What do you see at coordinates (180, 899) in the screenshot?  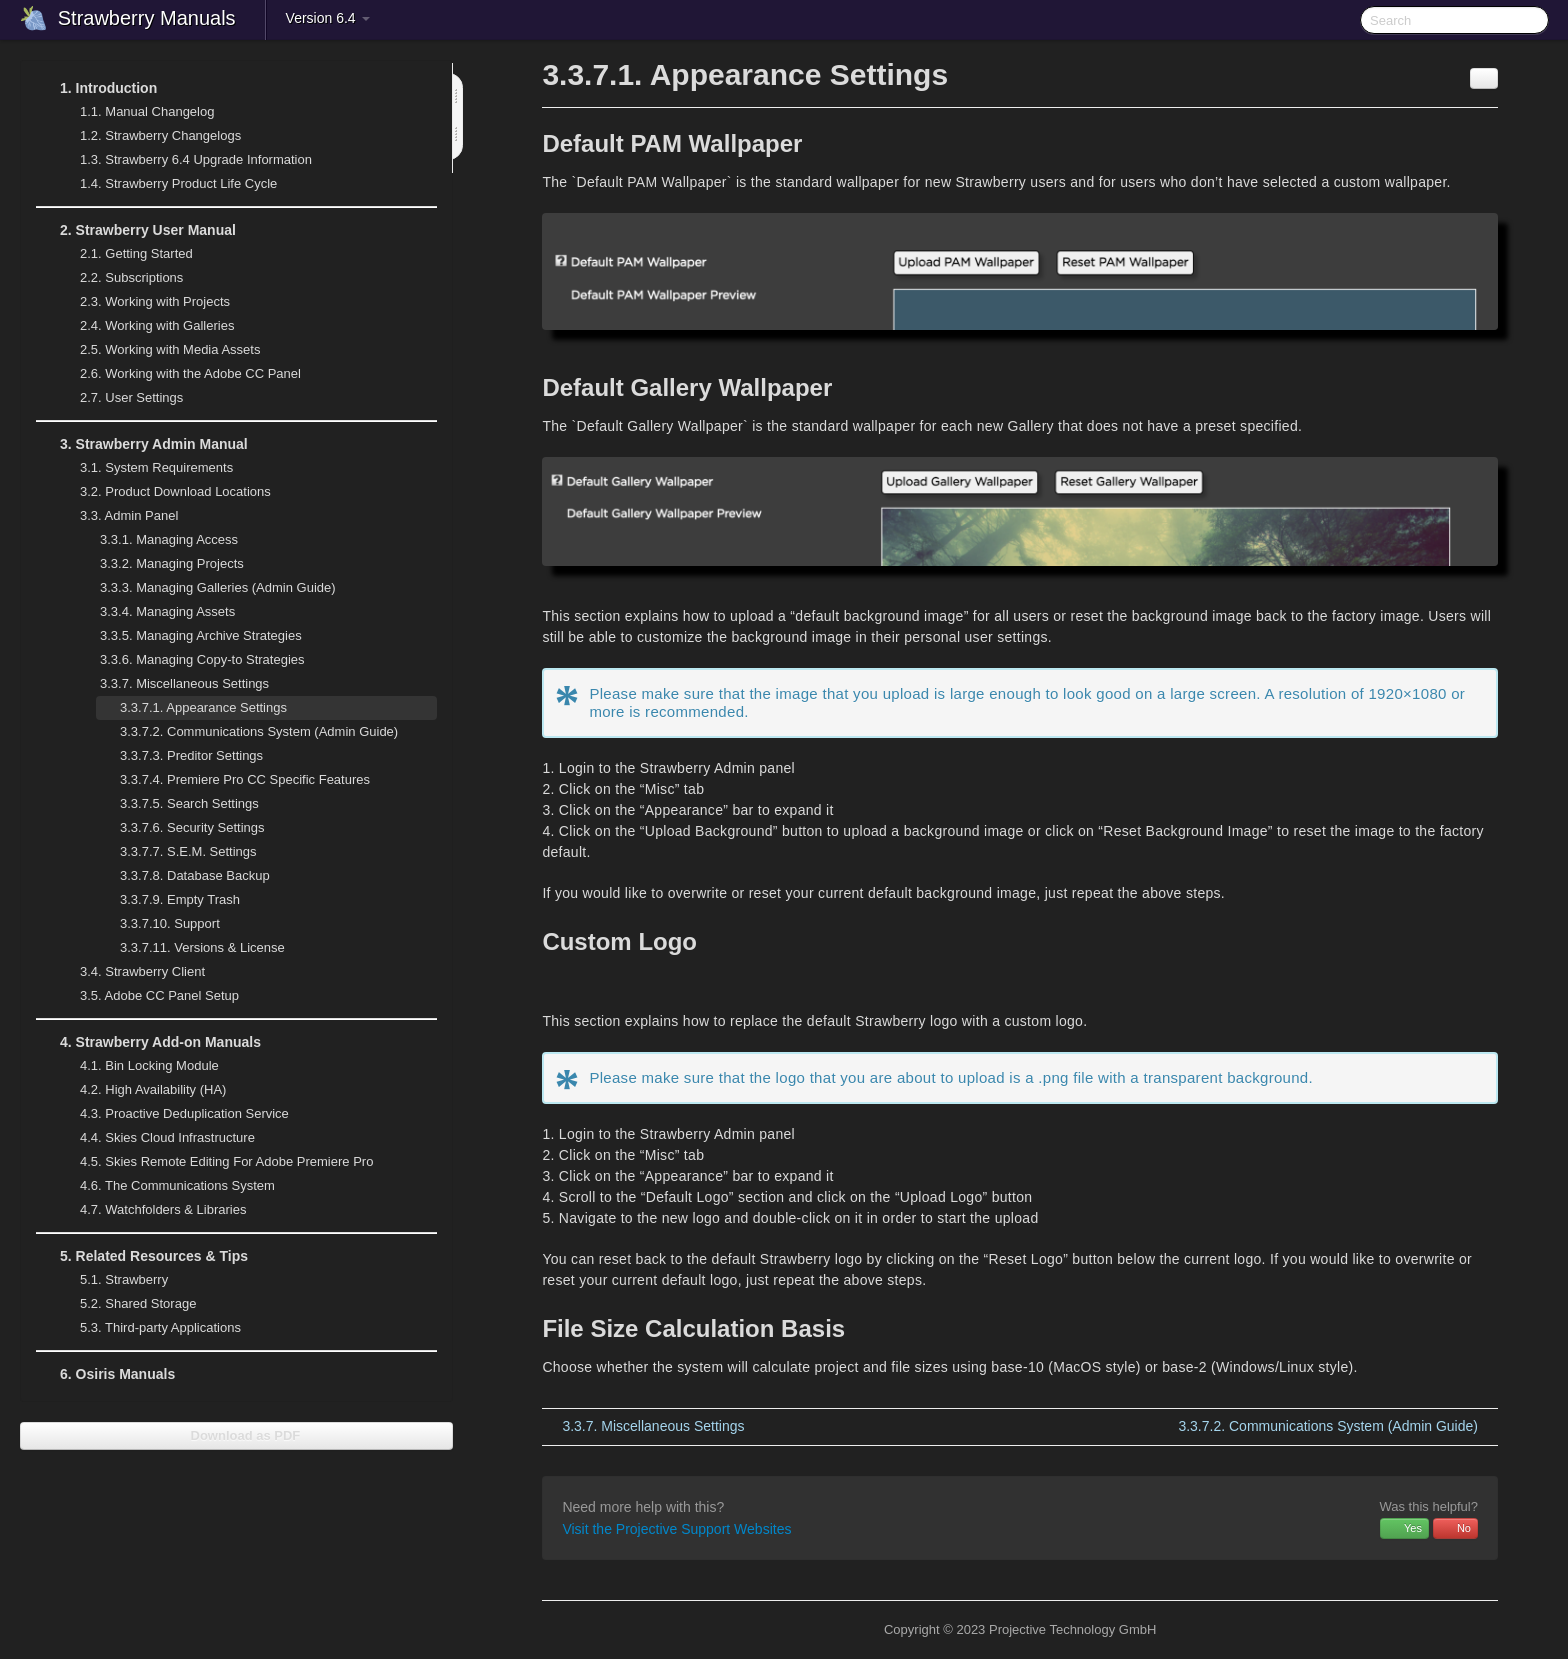 I see `Empty Trash` at bounding box center [180, 899].